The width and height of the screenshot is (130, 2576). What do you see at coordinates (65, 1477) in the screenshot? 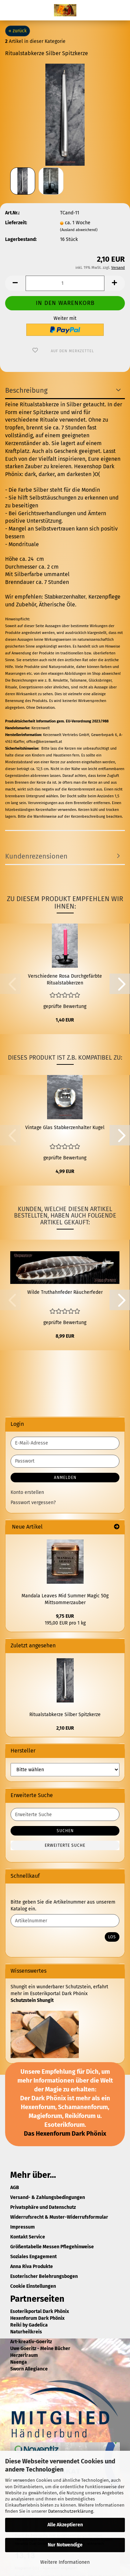
I see `Anmelden` at bounding box center [65, 1477].